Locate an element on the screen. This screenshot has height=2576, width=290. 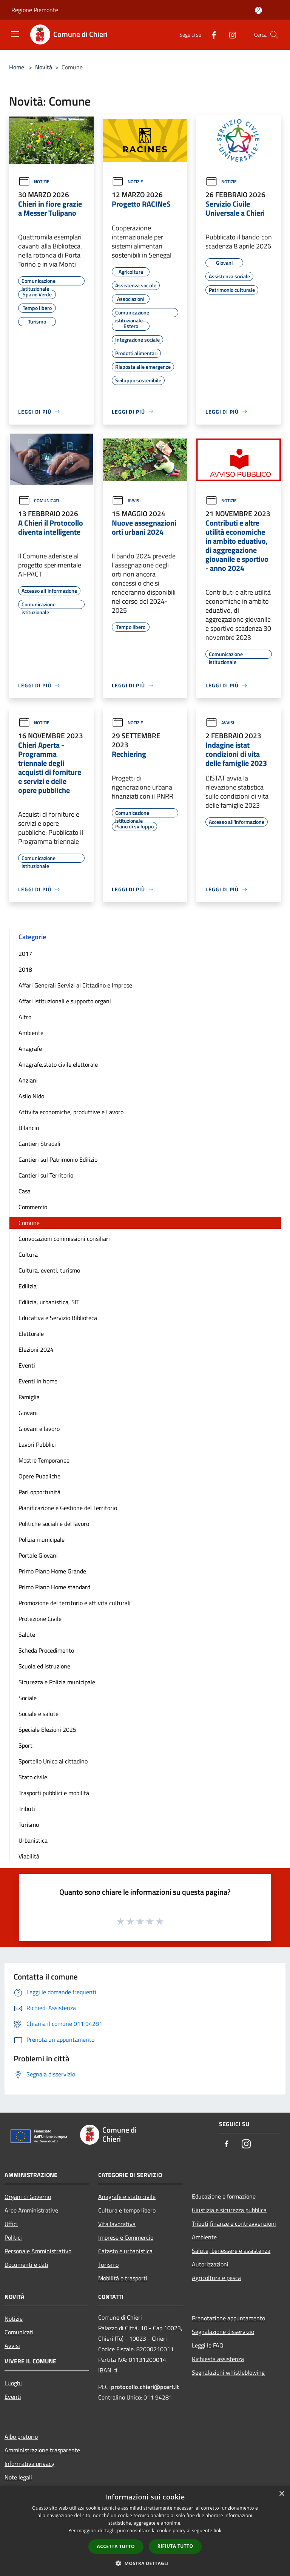
Cultura e tempo libero is located at coordinates (127, 2210).